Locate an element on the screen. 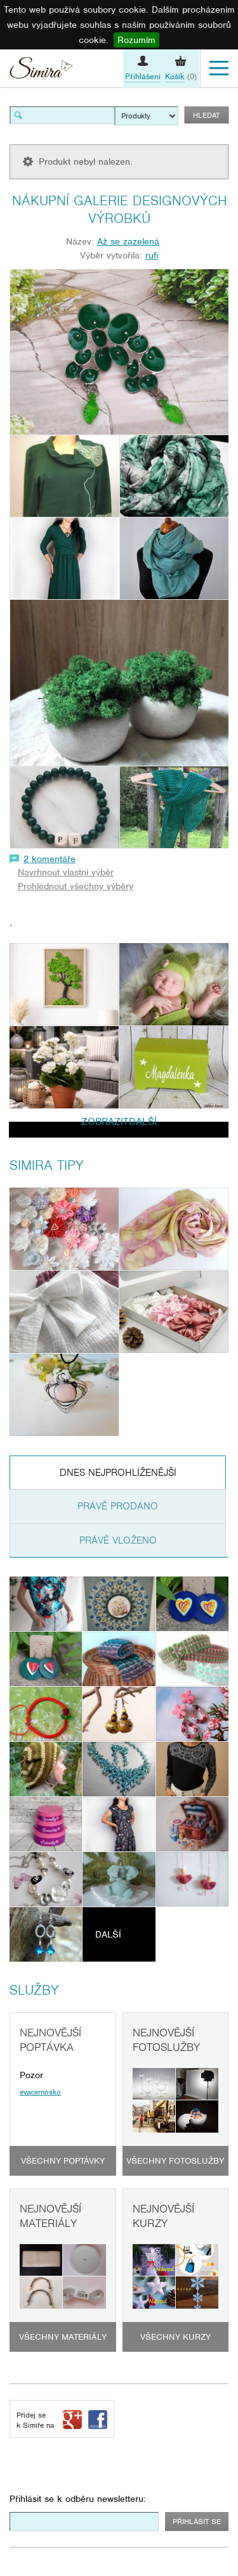 The height and width of the screenshot is (2576, 238). Simira - design a řemeslo is located at coordinates (41, 69).